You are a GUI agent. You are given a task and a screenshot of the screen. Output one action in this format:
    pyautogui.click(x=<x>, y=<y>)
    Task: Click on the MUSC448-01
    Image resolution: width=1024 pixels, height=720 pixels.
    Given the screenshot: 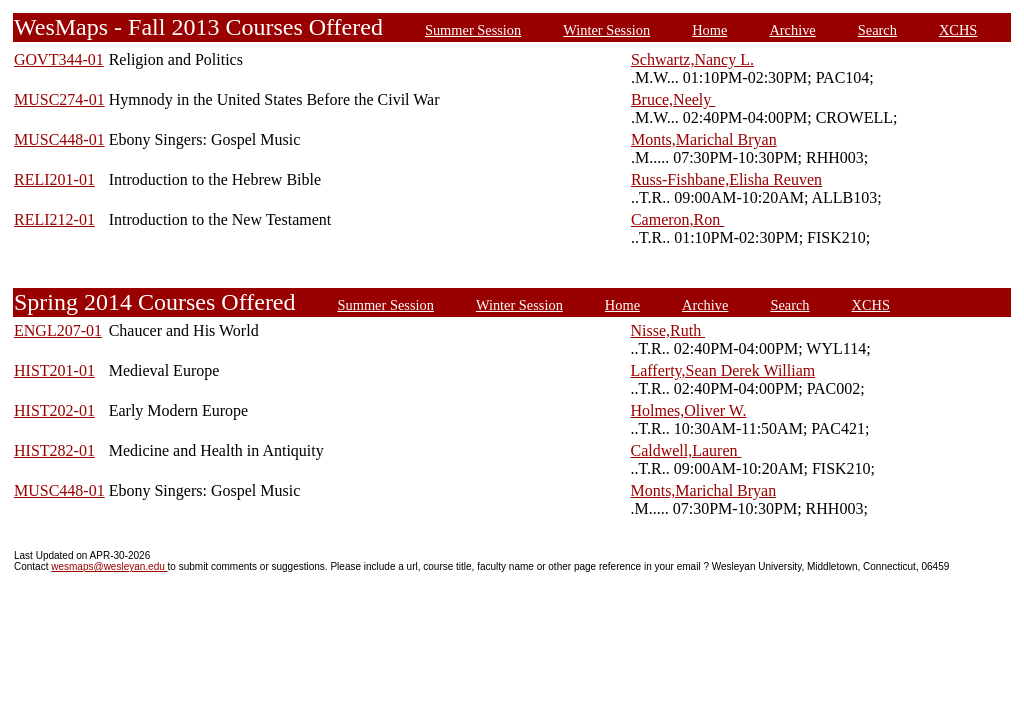 What is the action you would take?
    pyautogui.click(x=59, y=139)
    